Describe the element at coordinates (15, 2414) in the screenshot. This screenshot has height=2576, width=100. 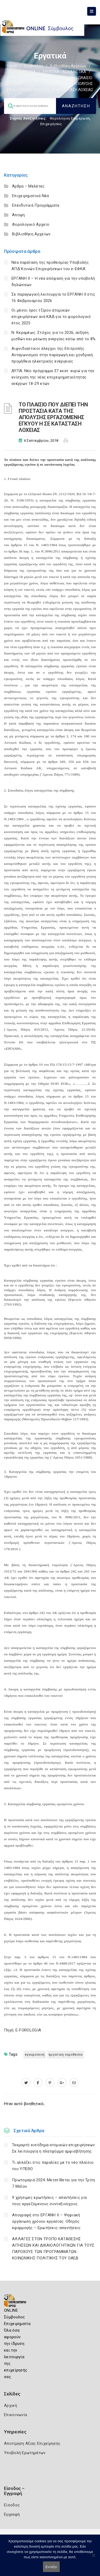
I see `Επικοινωνία` at that location.